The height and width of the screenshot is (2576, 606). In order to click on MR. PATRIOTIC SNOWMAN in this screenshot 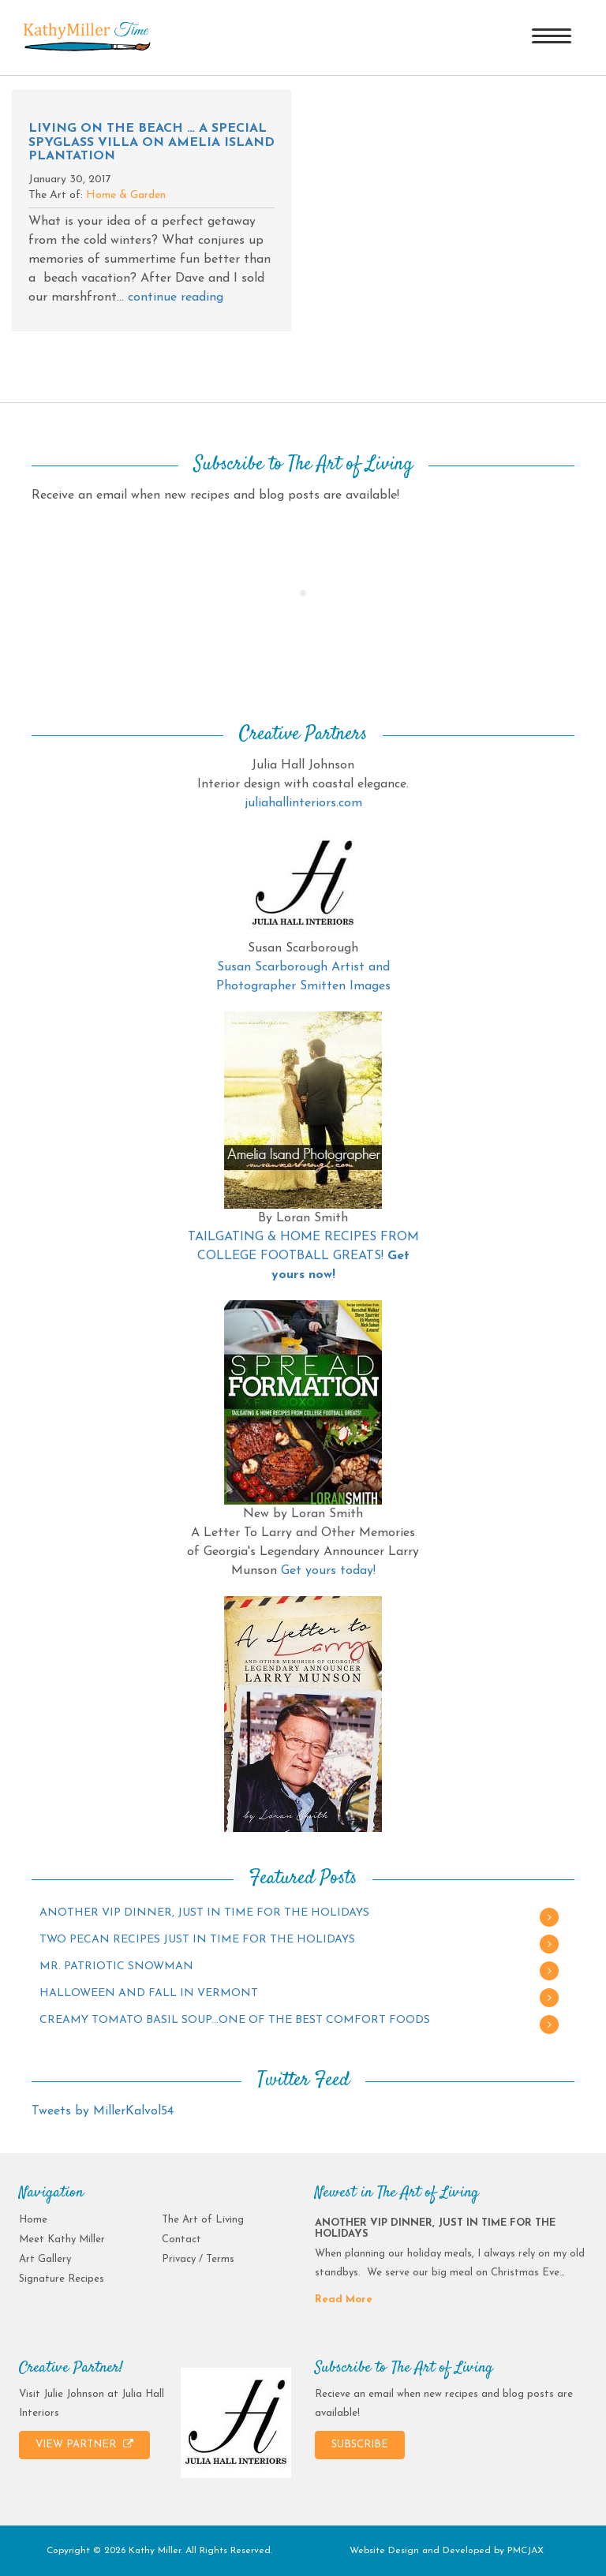, I will do `click(116, 1966)`.